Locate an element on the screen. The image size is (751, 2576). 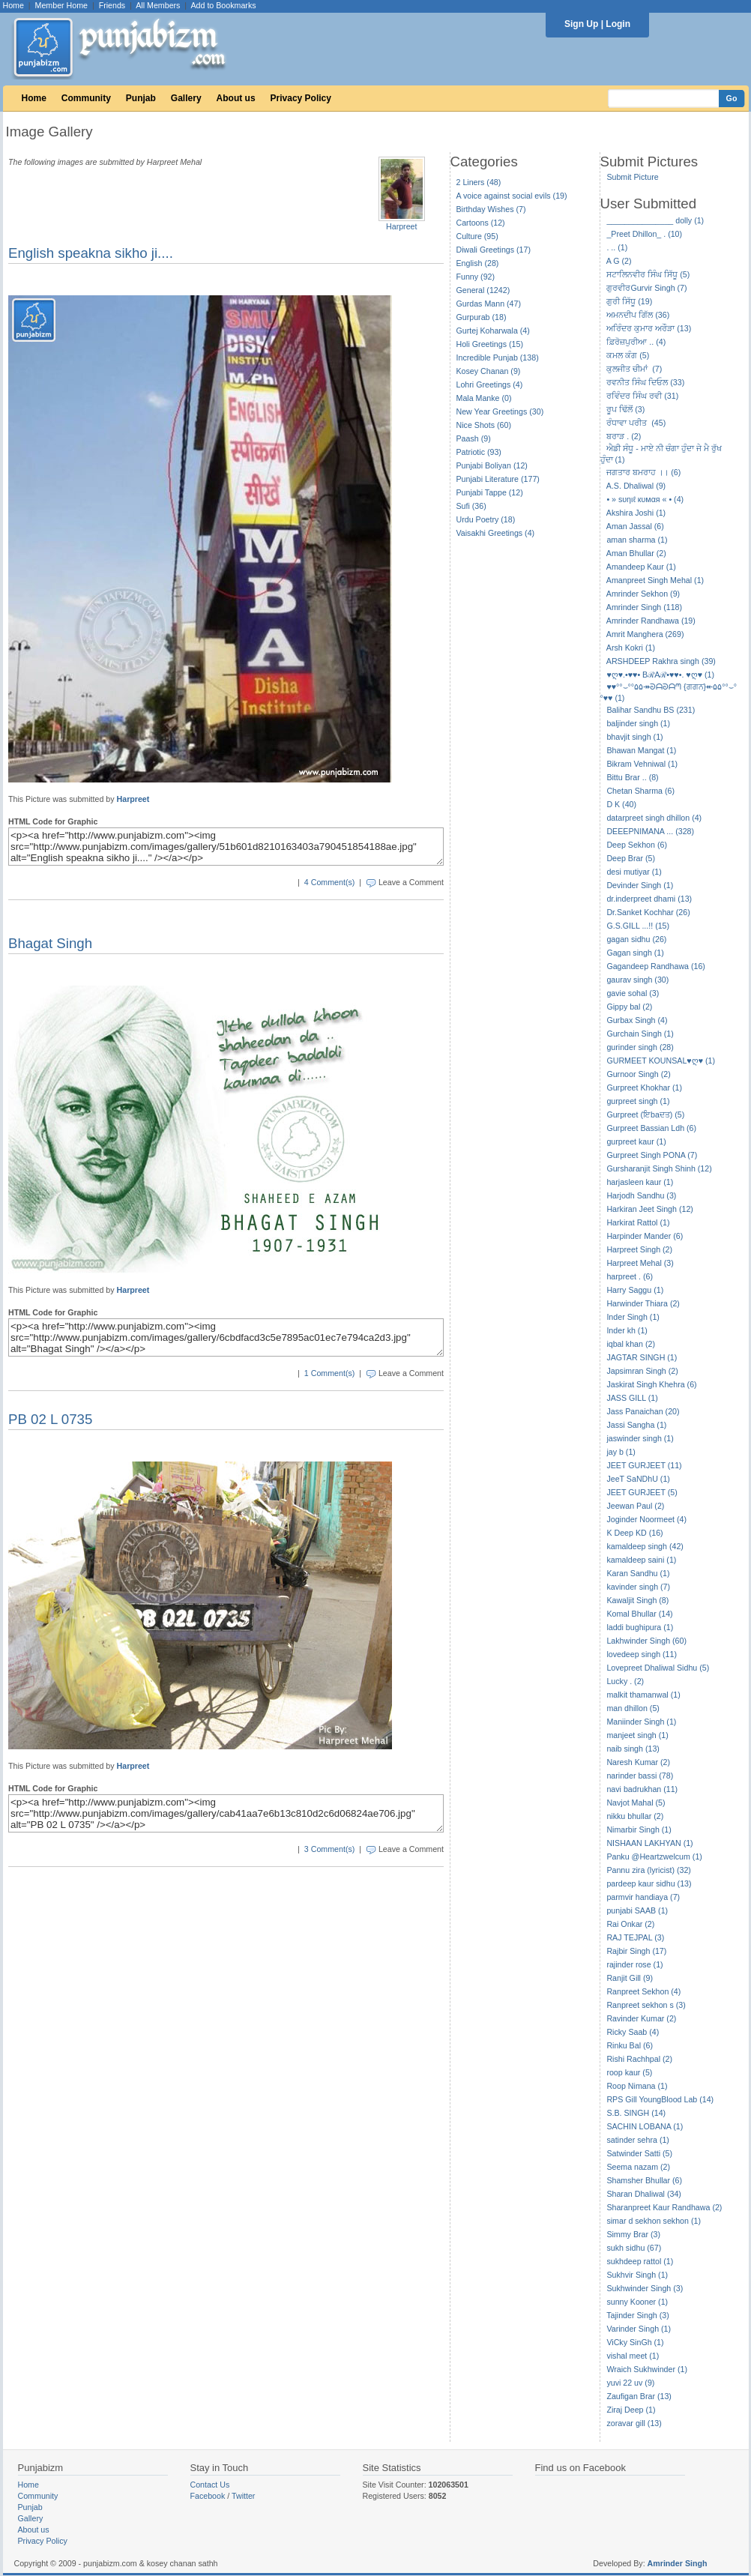
RPS Gill YoungBlood Lab (14) is located at coordinates (660, 2099).